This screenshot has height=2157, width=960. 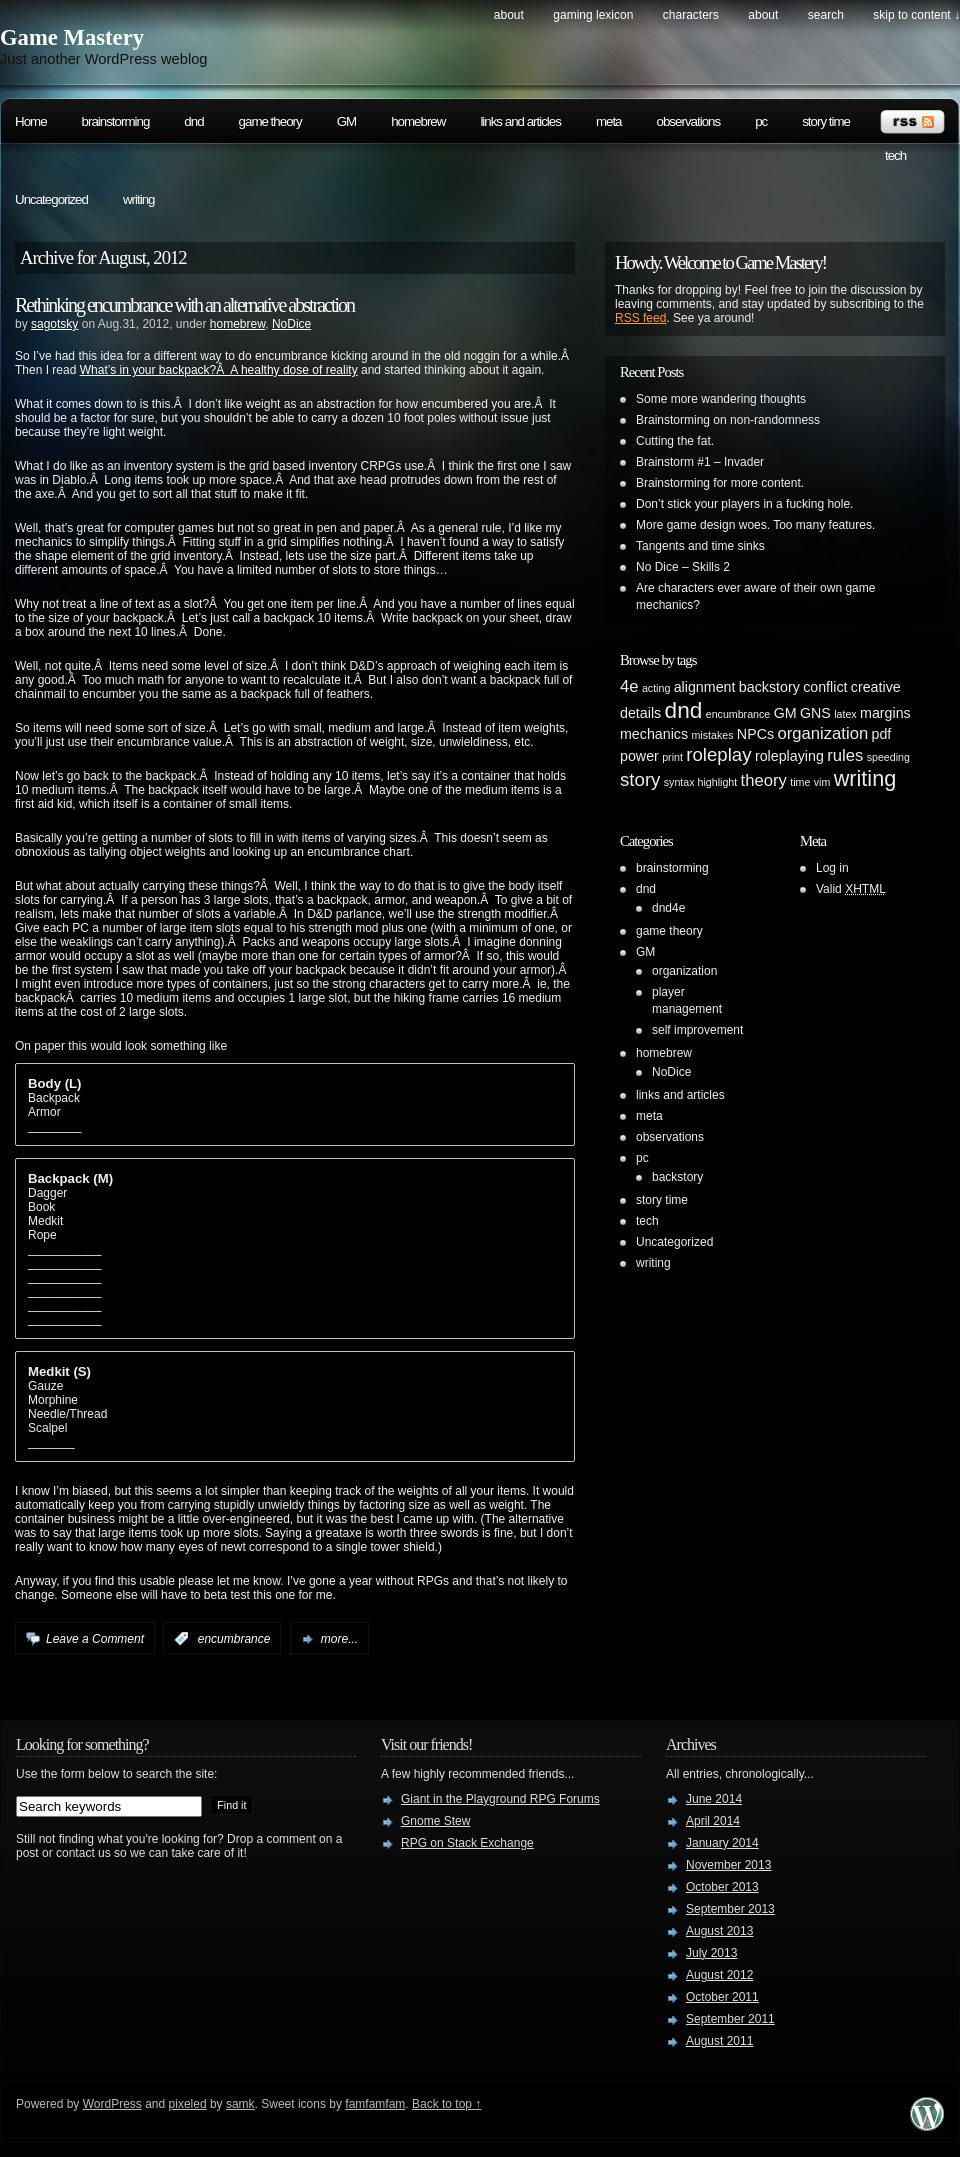 What do you see at coordinates (826, 121) in the screenshot?
I see `story time` at bounding box center [826, 121].